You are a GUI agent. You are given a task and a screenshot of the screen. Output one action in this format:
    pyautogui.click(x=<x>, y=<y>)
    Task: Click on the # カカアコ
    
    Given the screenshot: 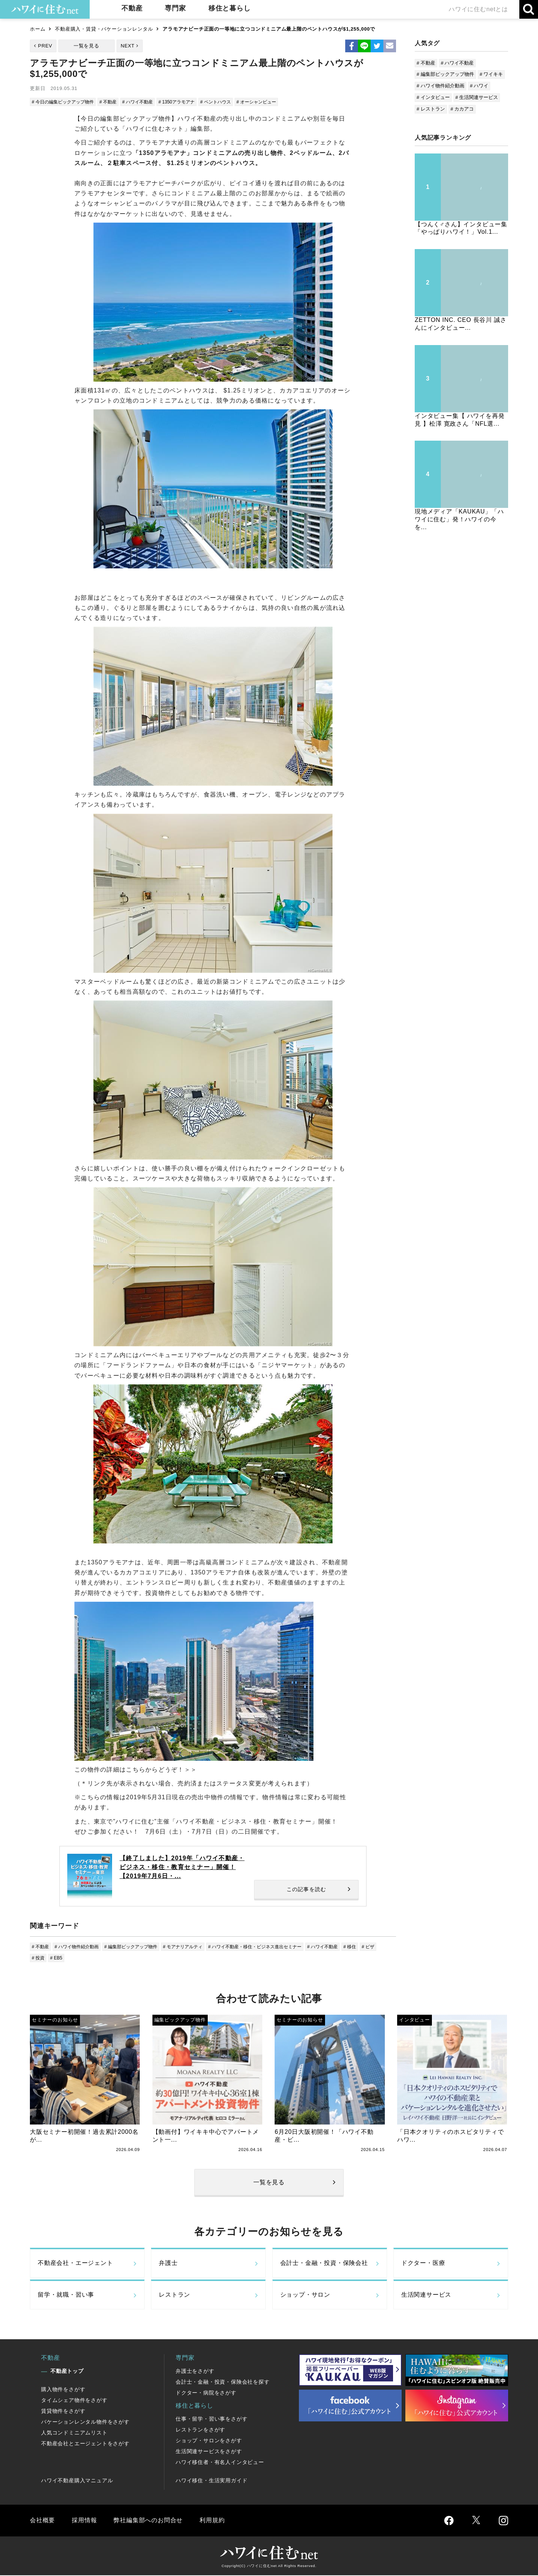 What is the action you would take?
    pyautogui.click(x=462, y=109)
    